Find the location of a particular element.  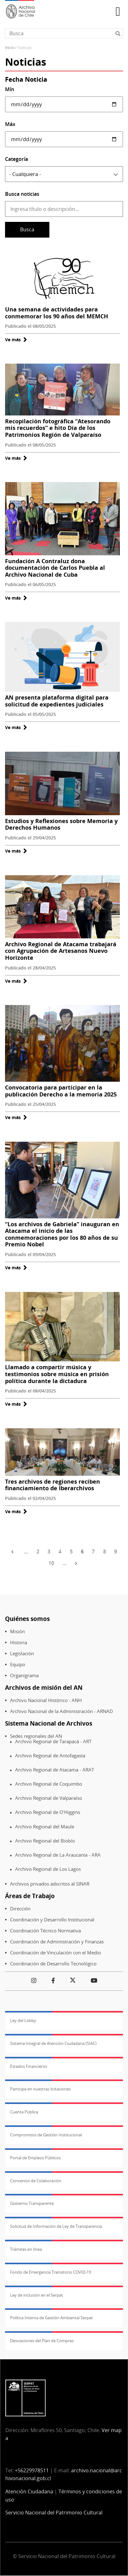

Fondo de Emergencia Transitorio COVID-19 is located at coordinates (50, 2272).